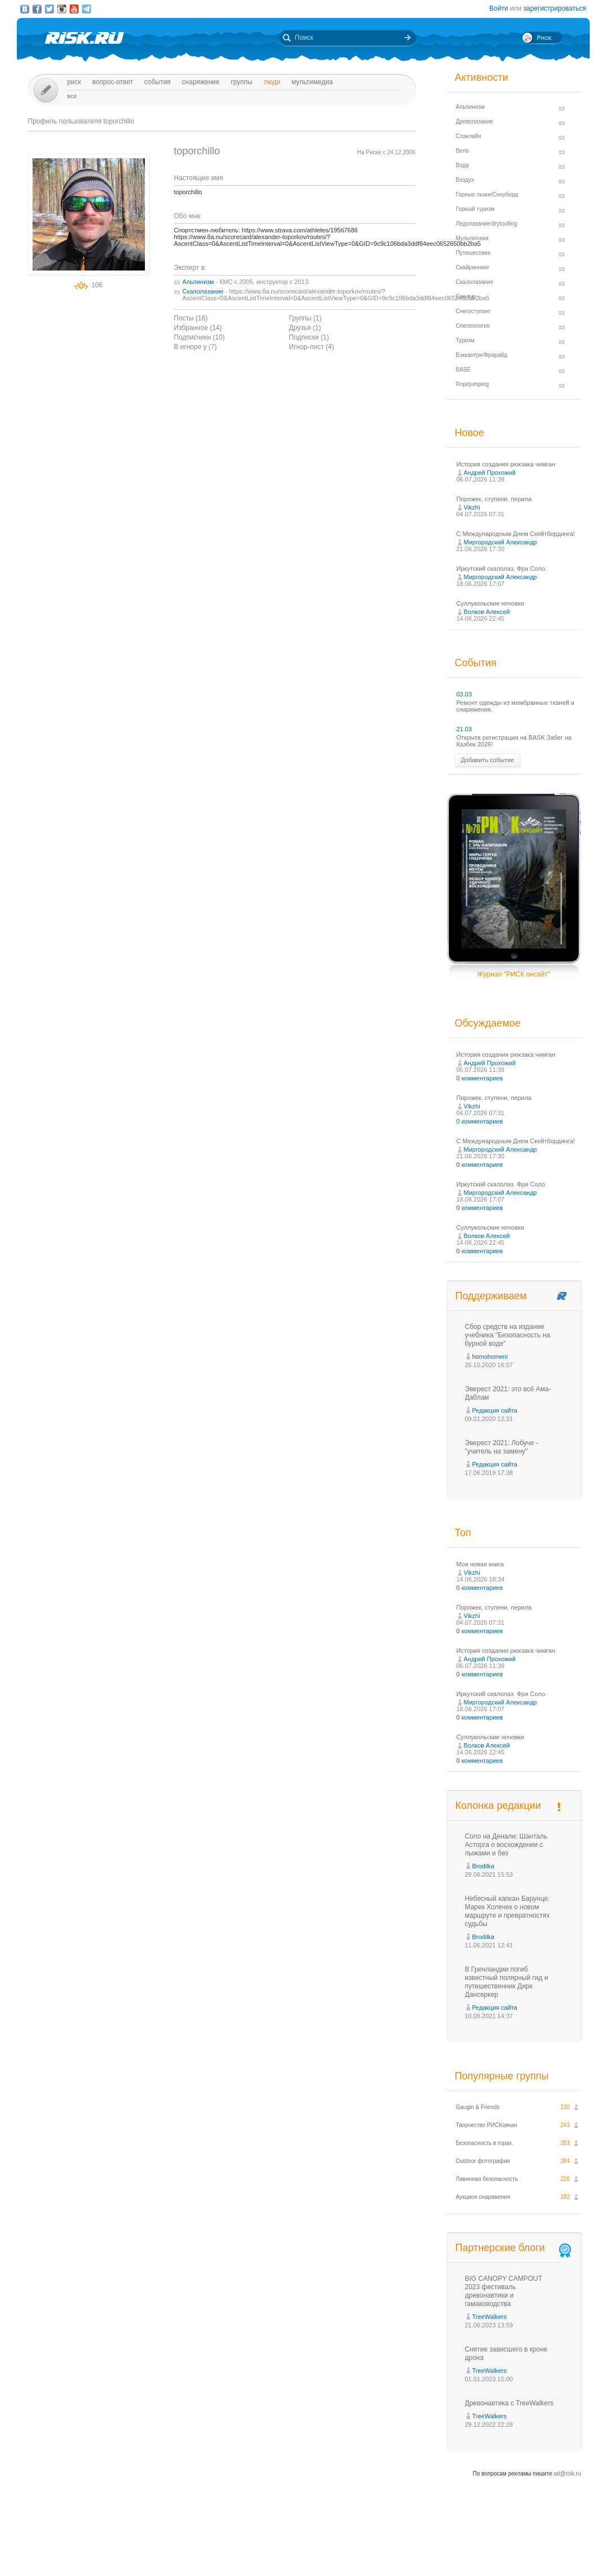 This screenshot has height=2576, width=606. I want to click on Добавить событие, so click(487, 760).